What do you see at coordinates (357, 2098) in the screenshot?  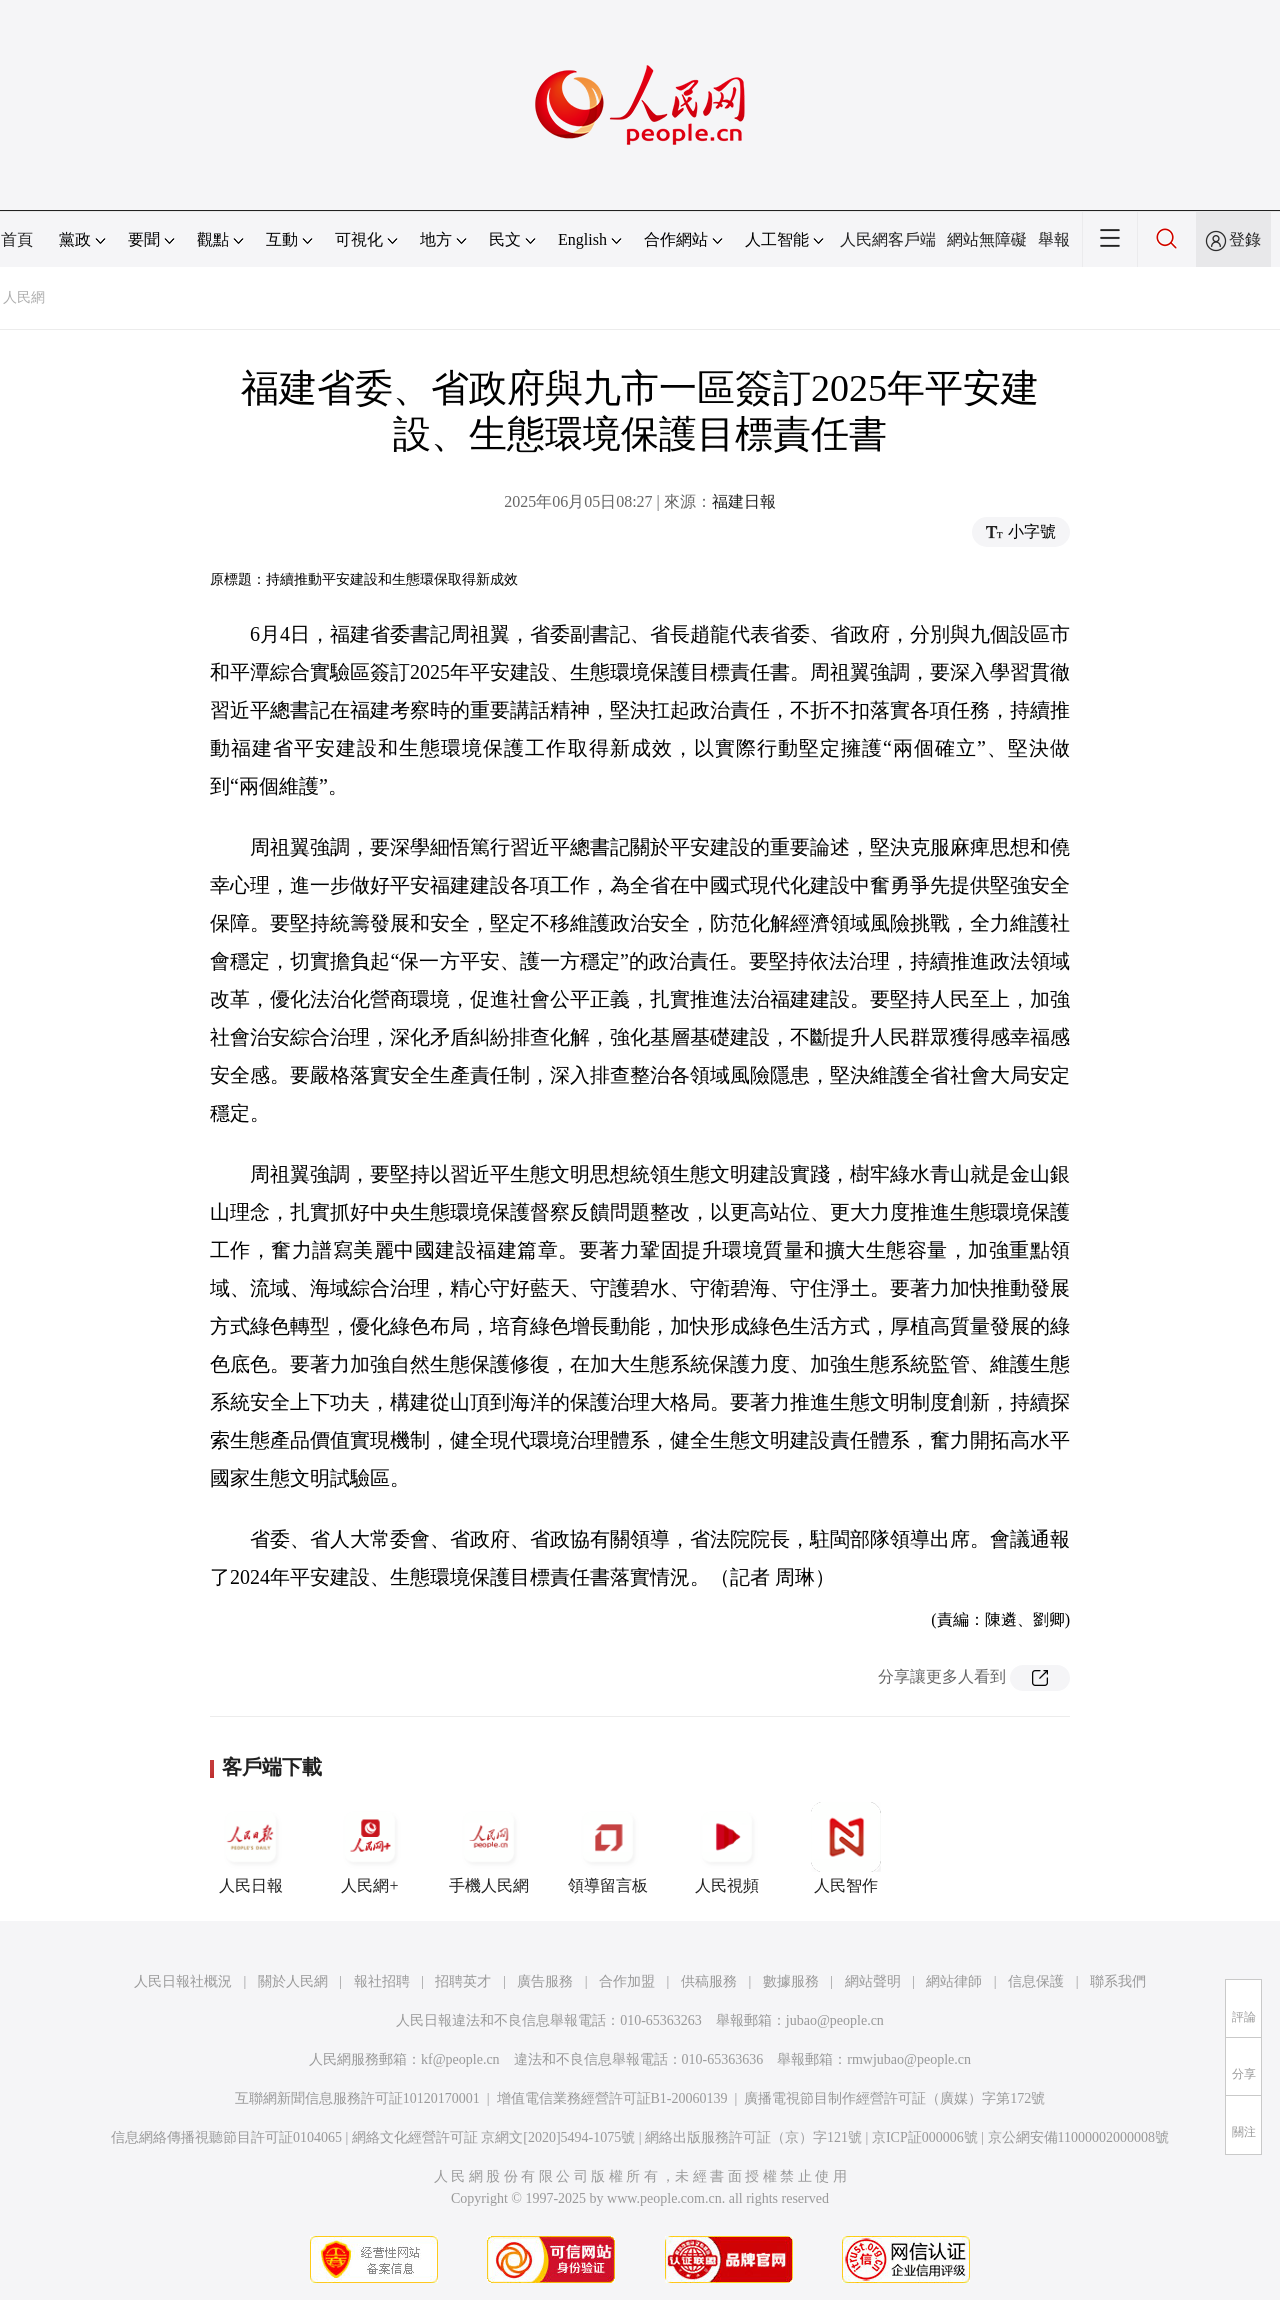 I see `互聯網新聞信息服務許可証10120170001` at bounding box center [357, 2098].